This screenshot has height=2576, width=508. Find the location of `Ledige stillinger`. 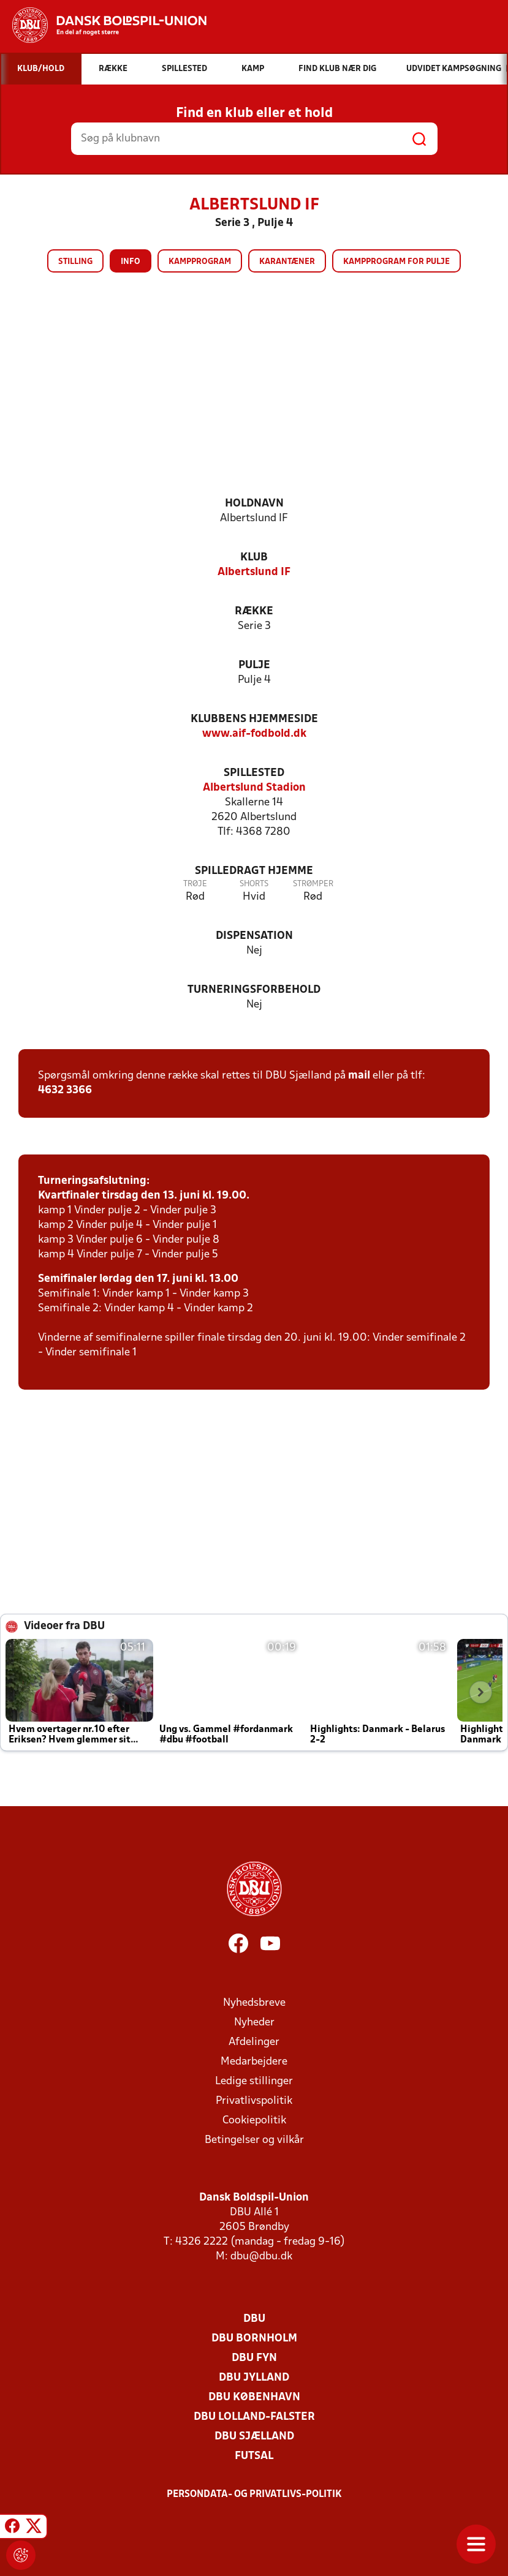

Ledige stillinger is located at coordinates (254, 2081).